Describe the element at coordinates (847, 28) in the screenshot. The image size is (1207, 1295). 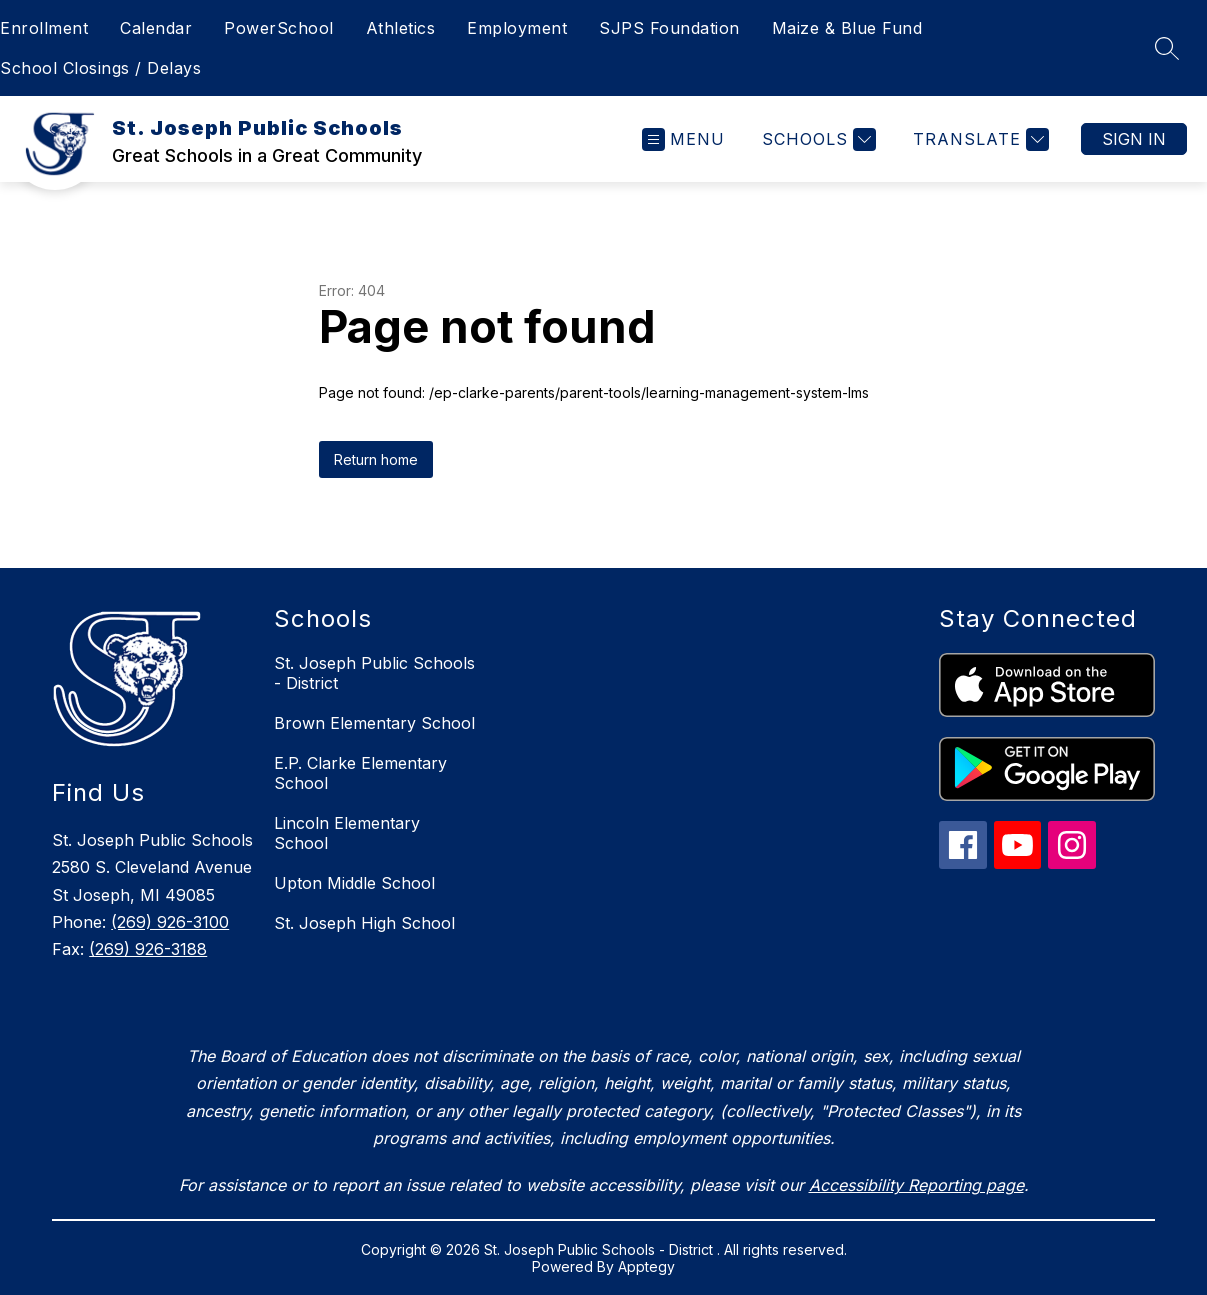
I see `Maize & Blue Fund` at that location.